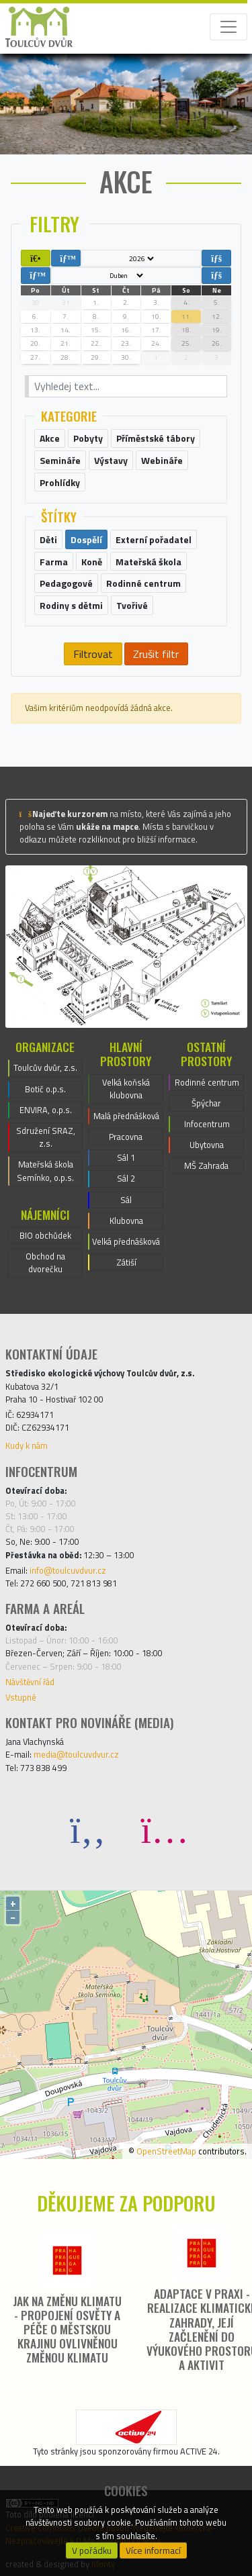  Describe the element at coordinates (20, 1697) in the screenshot. I see `Vstupné` at that location.